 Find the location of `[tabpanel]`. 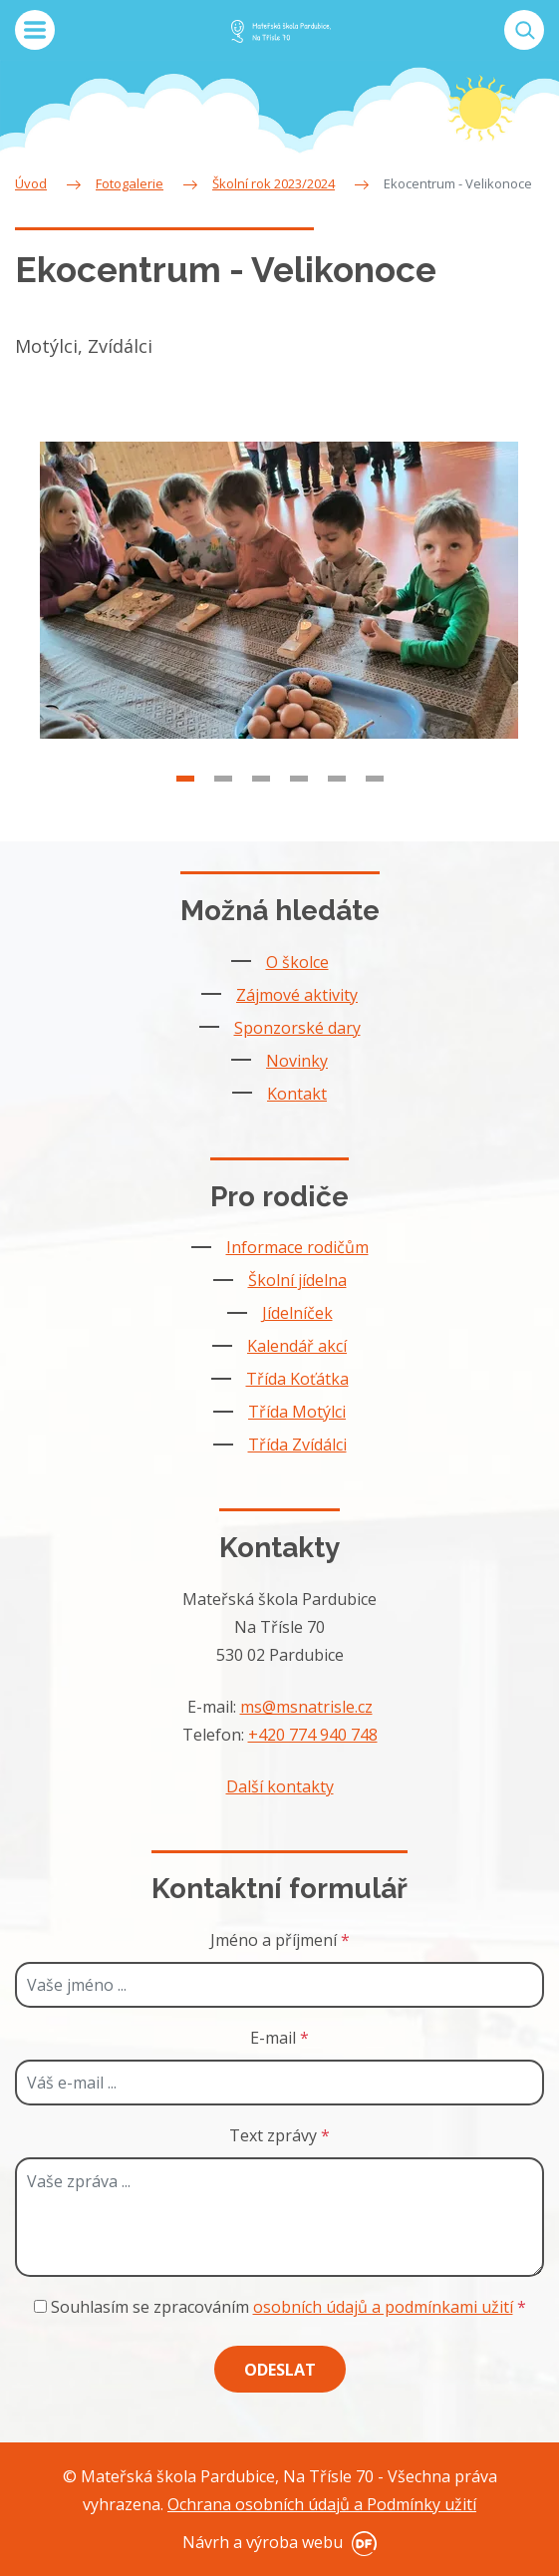

[tabpanel] is located at coordinates (279, 623).